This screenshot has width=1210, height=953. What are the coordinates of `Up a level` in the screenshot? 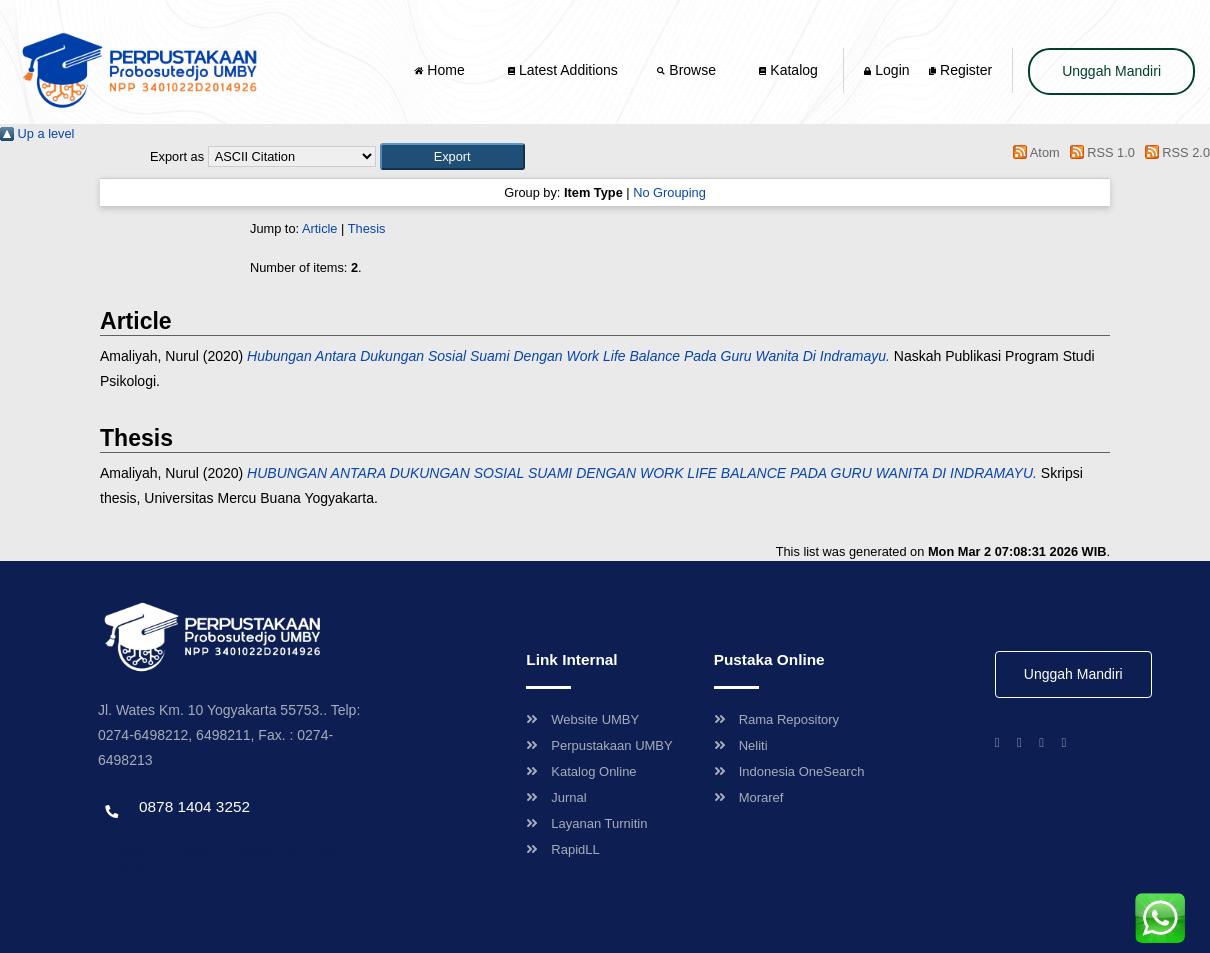 It's located at (37, 133).